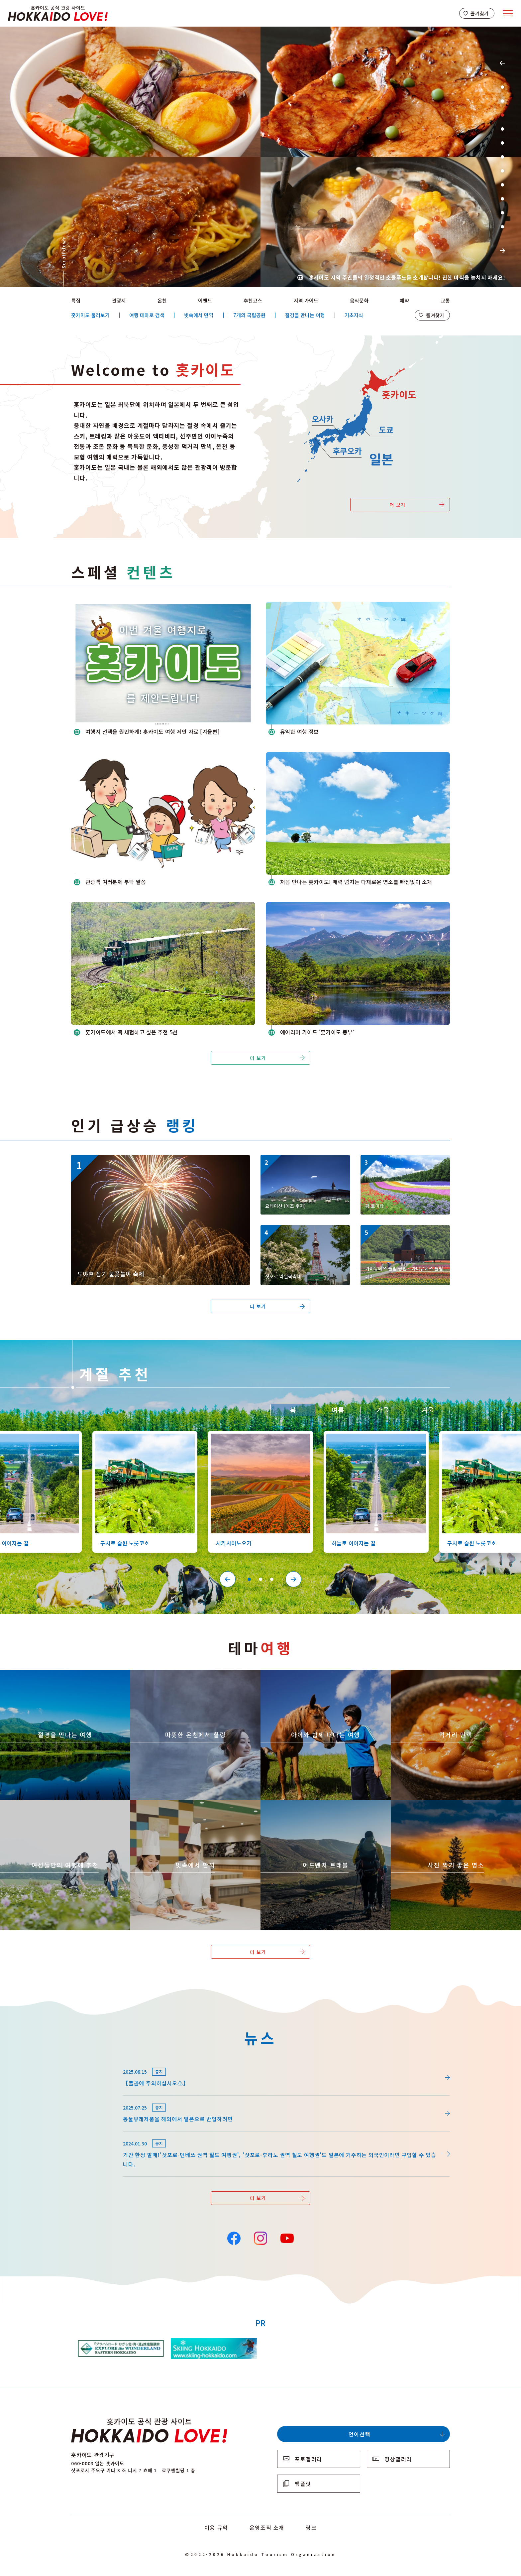  What do you see at coordinates (311, 1806) in the screenshot?
I see `https://www.visit-hokkaido.jp/kr/theme/adventure-travel/` at bounding box center [311, 1806].